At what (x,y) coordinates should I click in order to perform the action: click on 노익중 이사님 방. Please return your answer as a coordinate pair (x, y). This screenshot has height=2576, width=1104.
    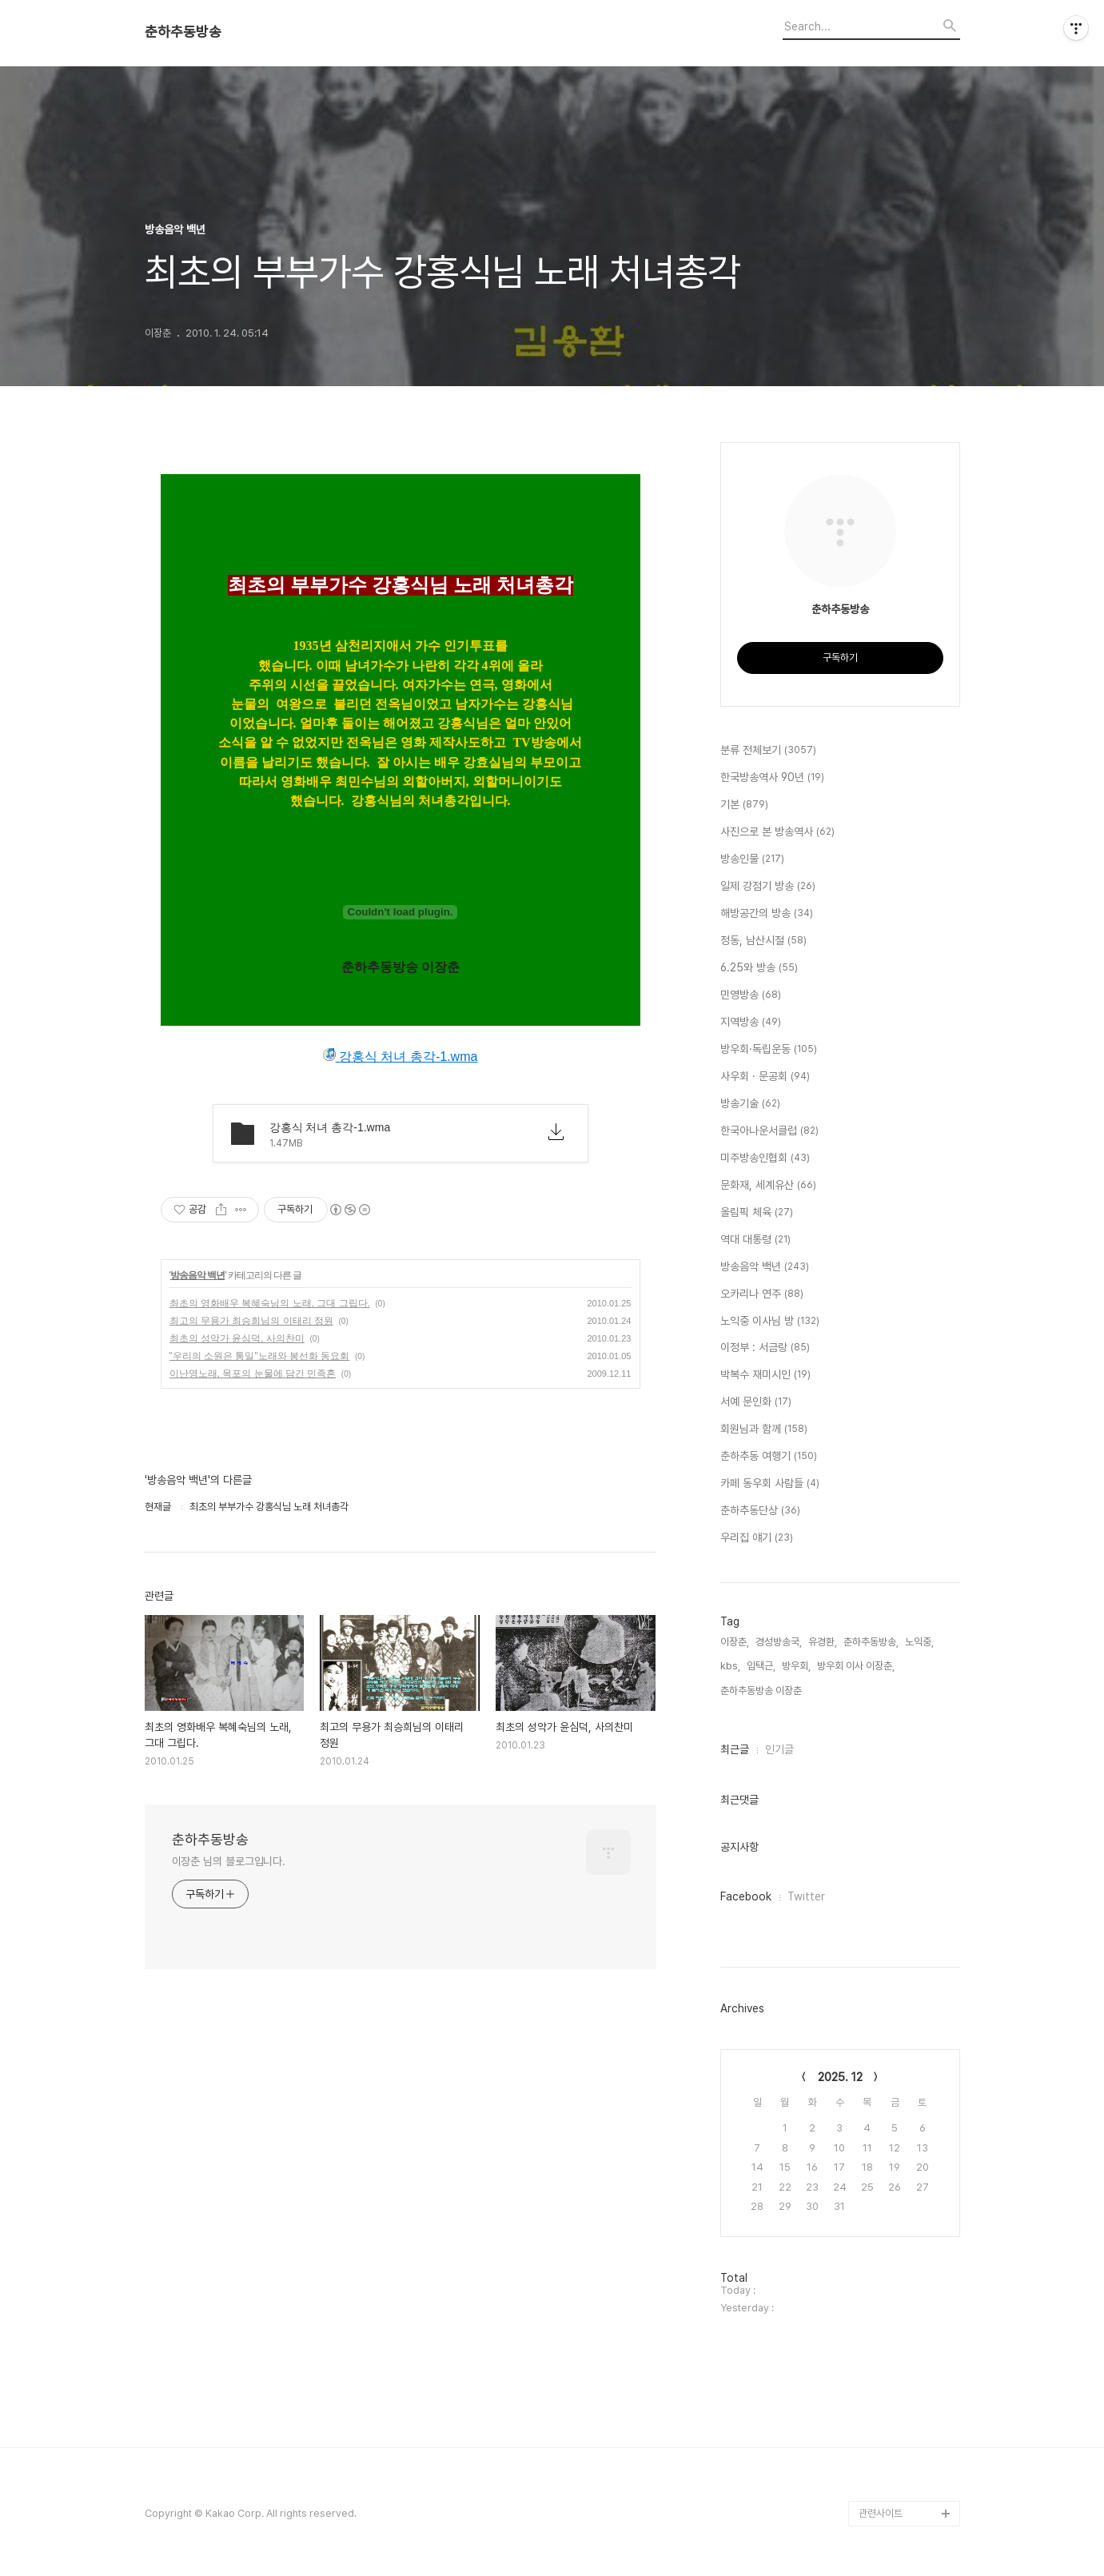
    Looking at the image, I should click on (769, 1322).